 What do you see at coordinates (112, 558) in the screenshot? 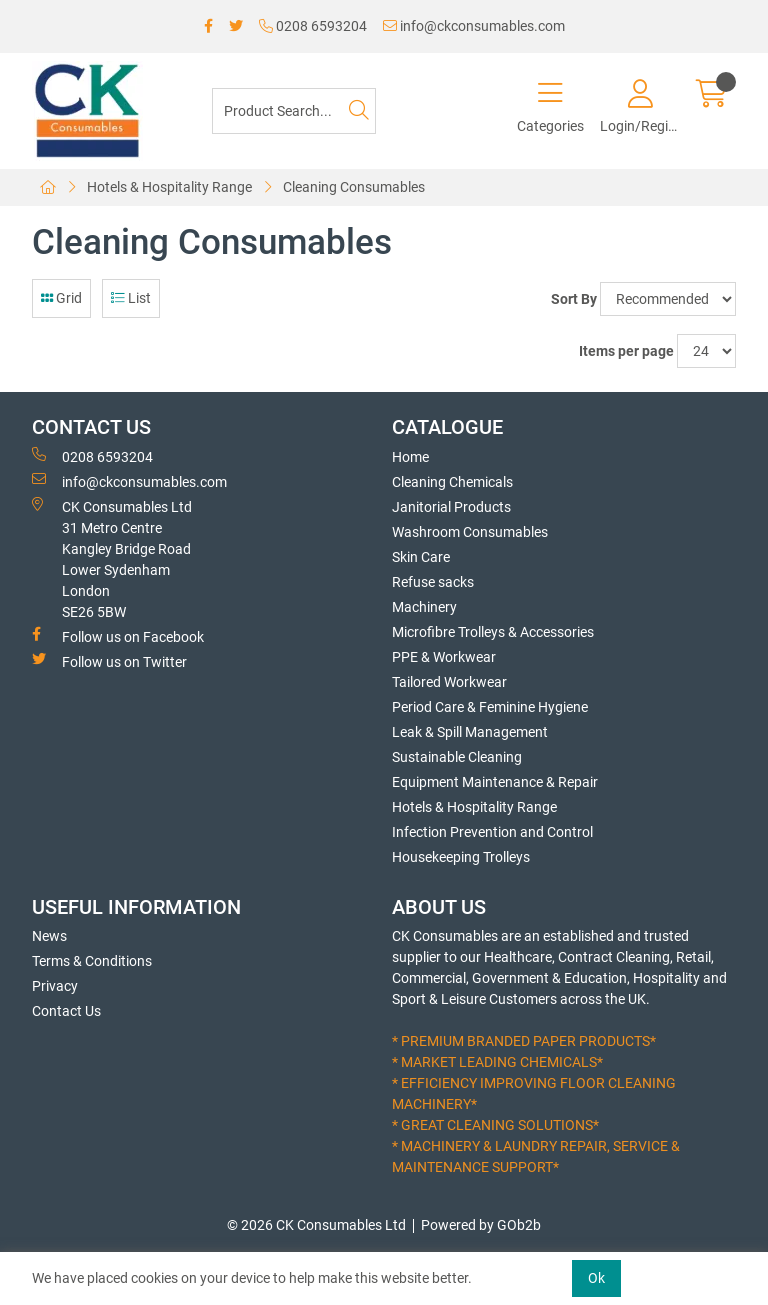
I see `CK Consumables Ltd 31 Metro CentreKangley Bridge RoadLower Sydenham LondonSE26 5BW` at bounding box center [112, 558].